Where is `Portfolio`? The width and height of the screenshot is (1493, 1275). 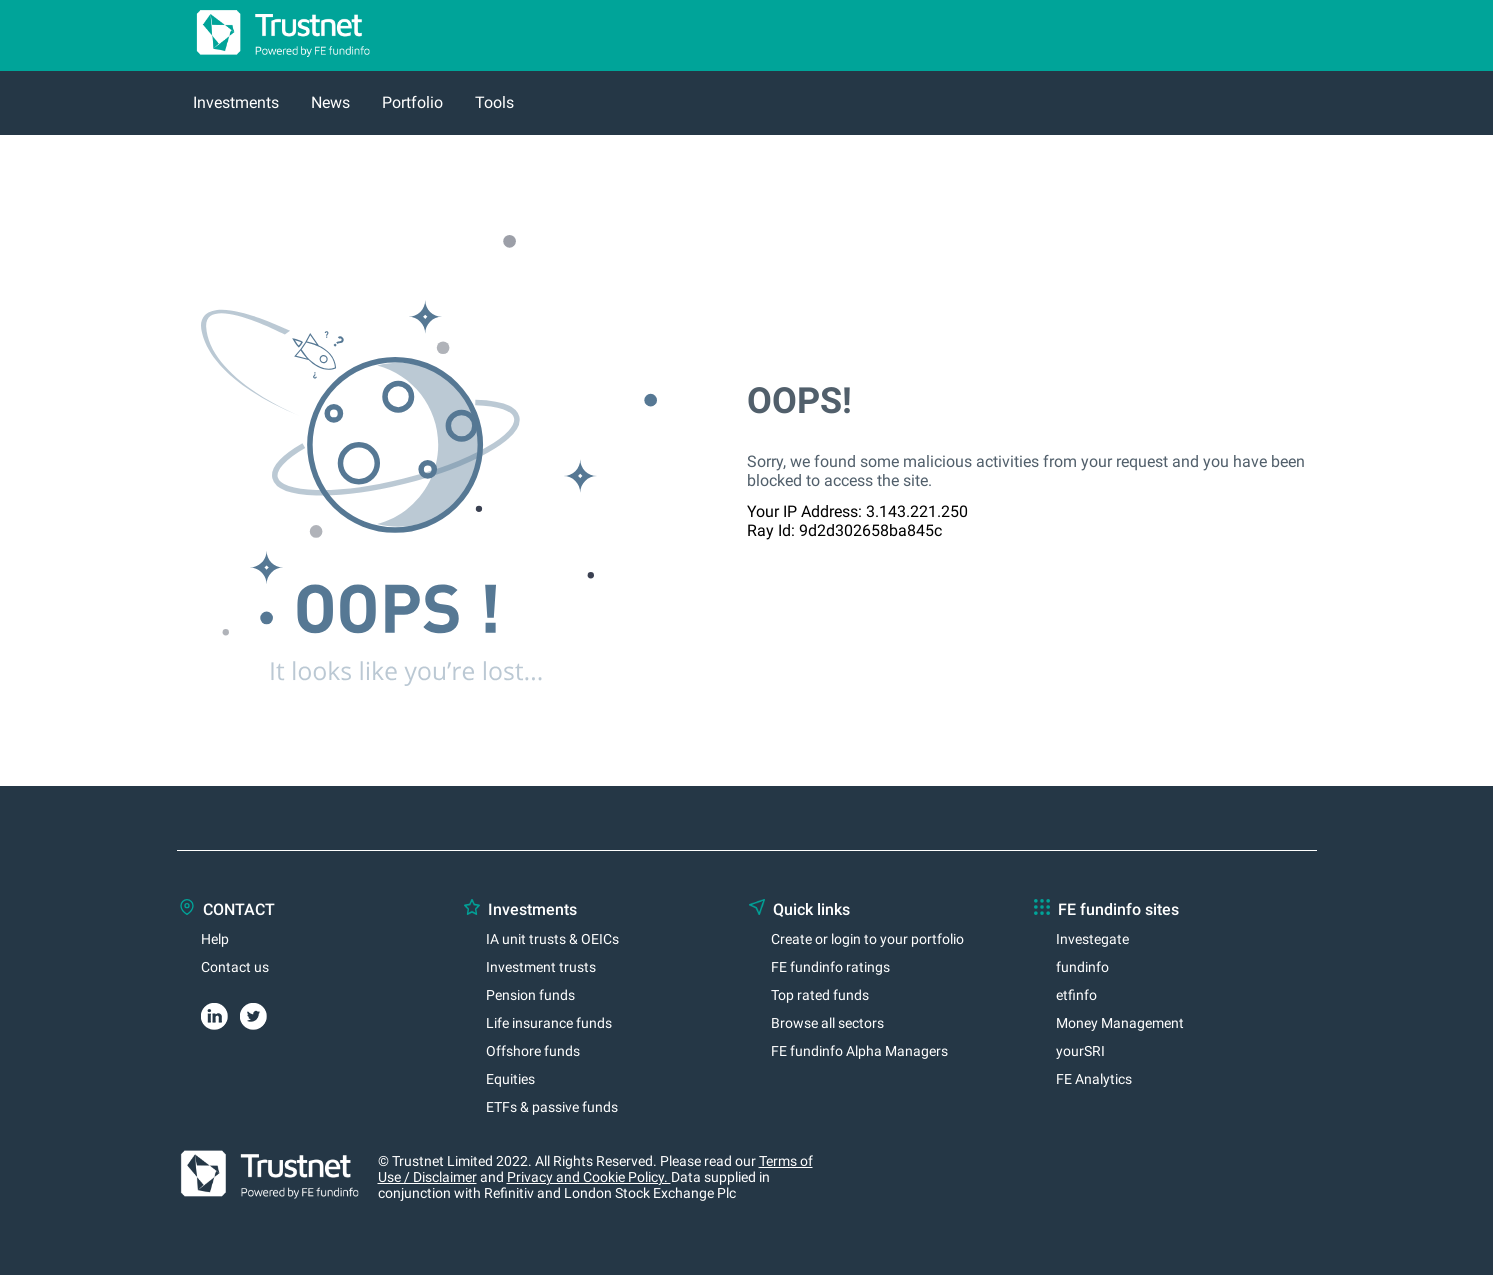 Portfolio is located at coordinates (412, 102).